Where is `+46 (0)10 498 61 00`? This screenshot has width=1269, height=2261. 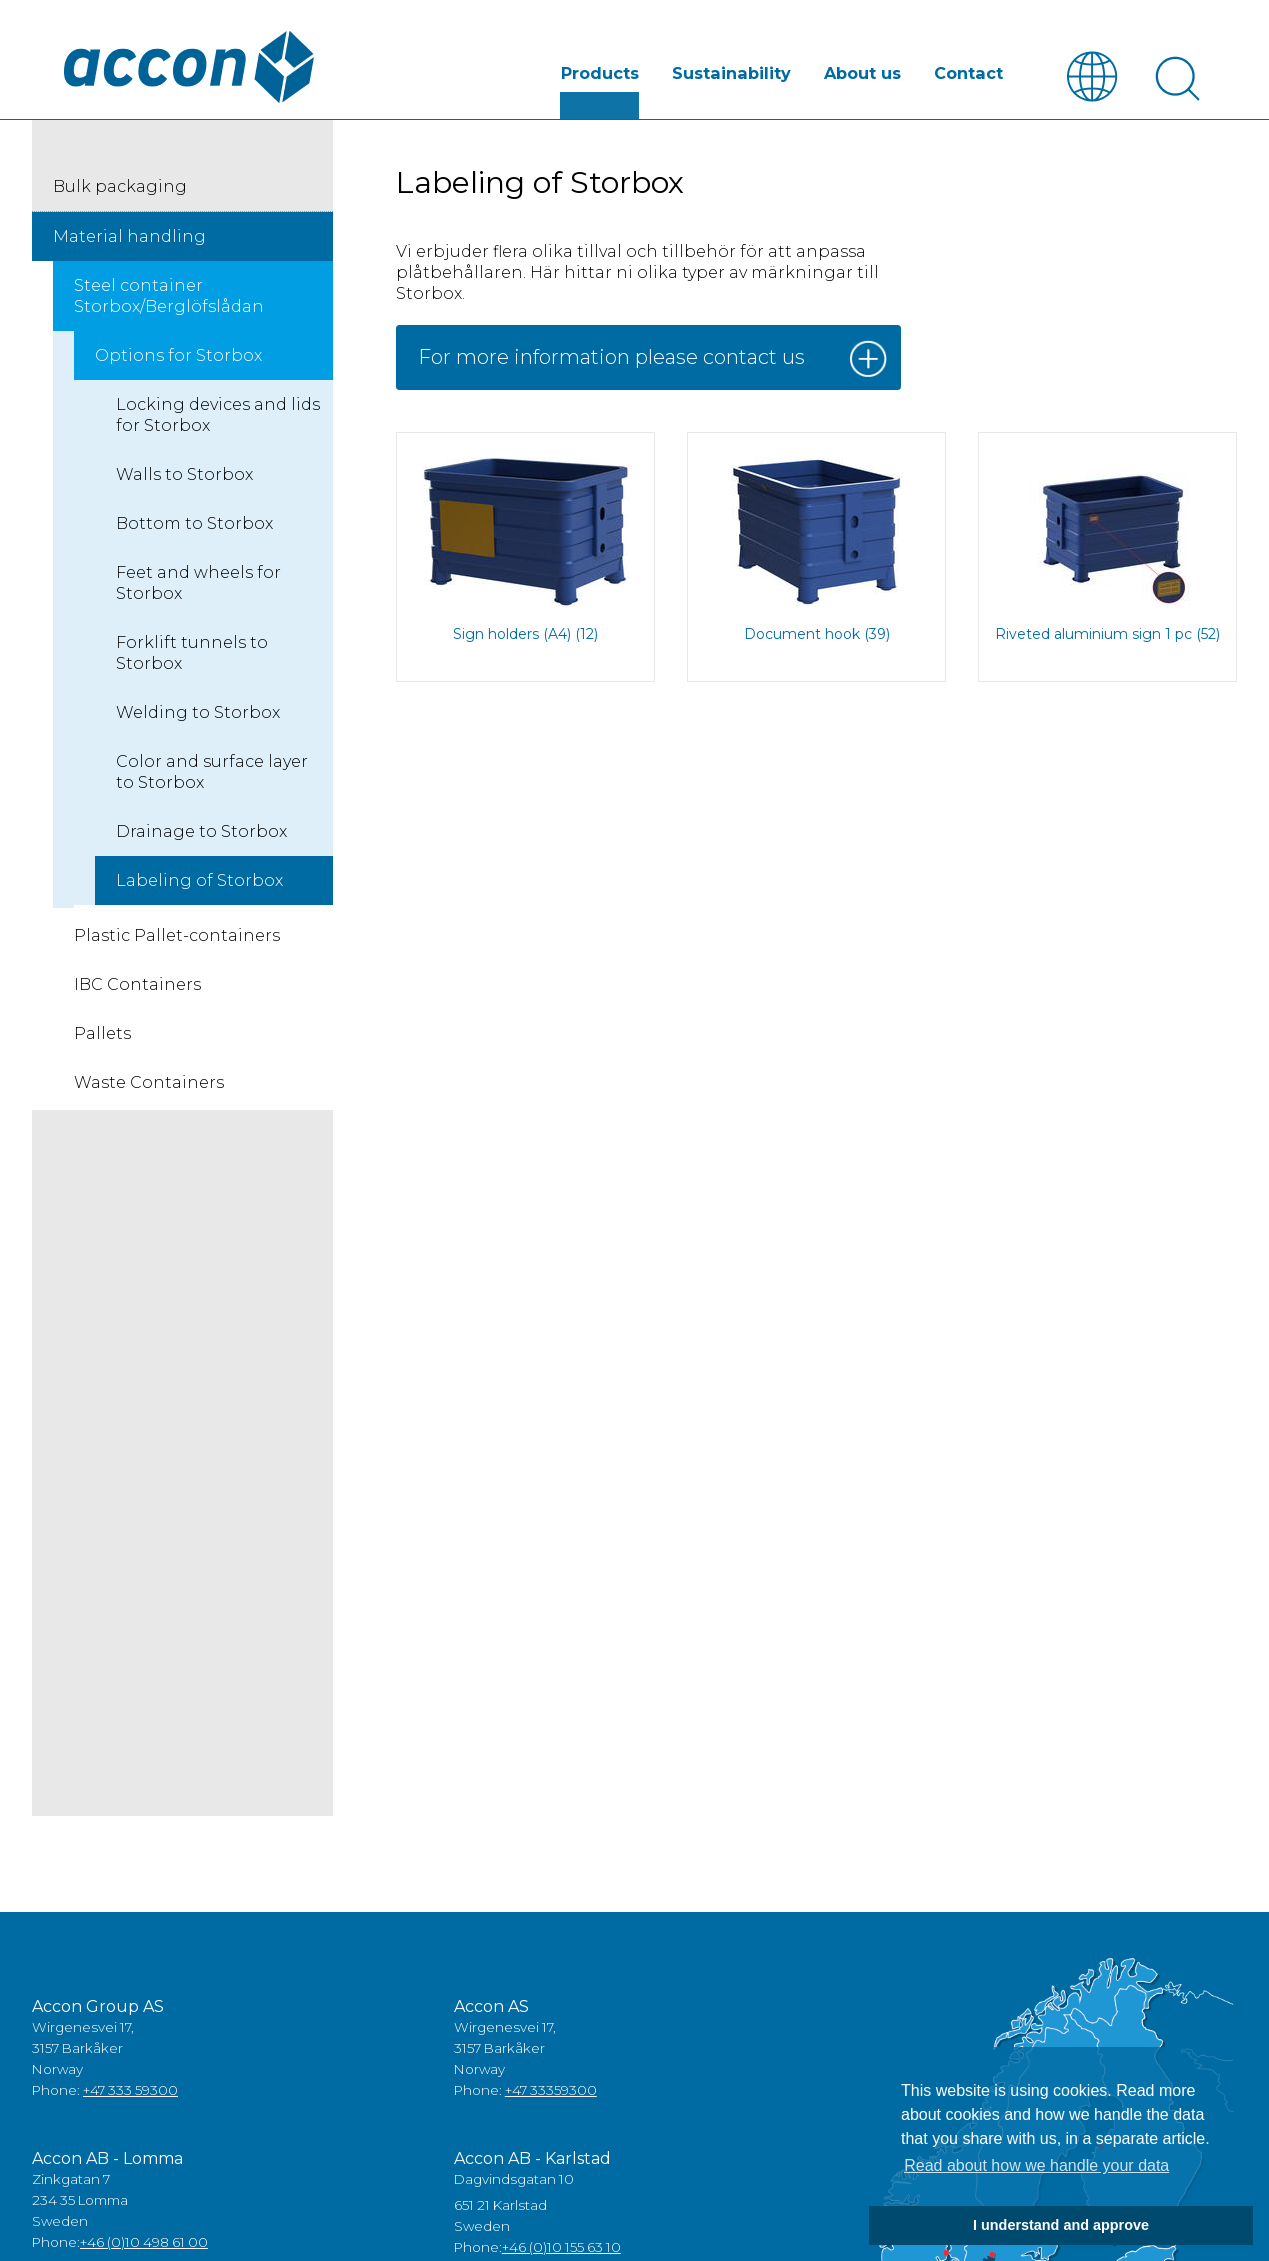
+46 (0)10 498 61 00 is located at coordinates (144, 2242).